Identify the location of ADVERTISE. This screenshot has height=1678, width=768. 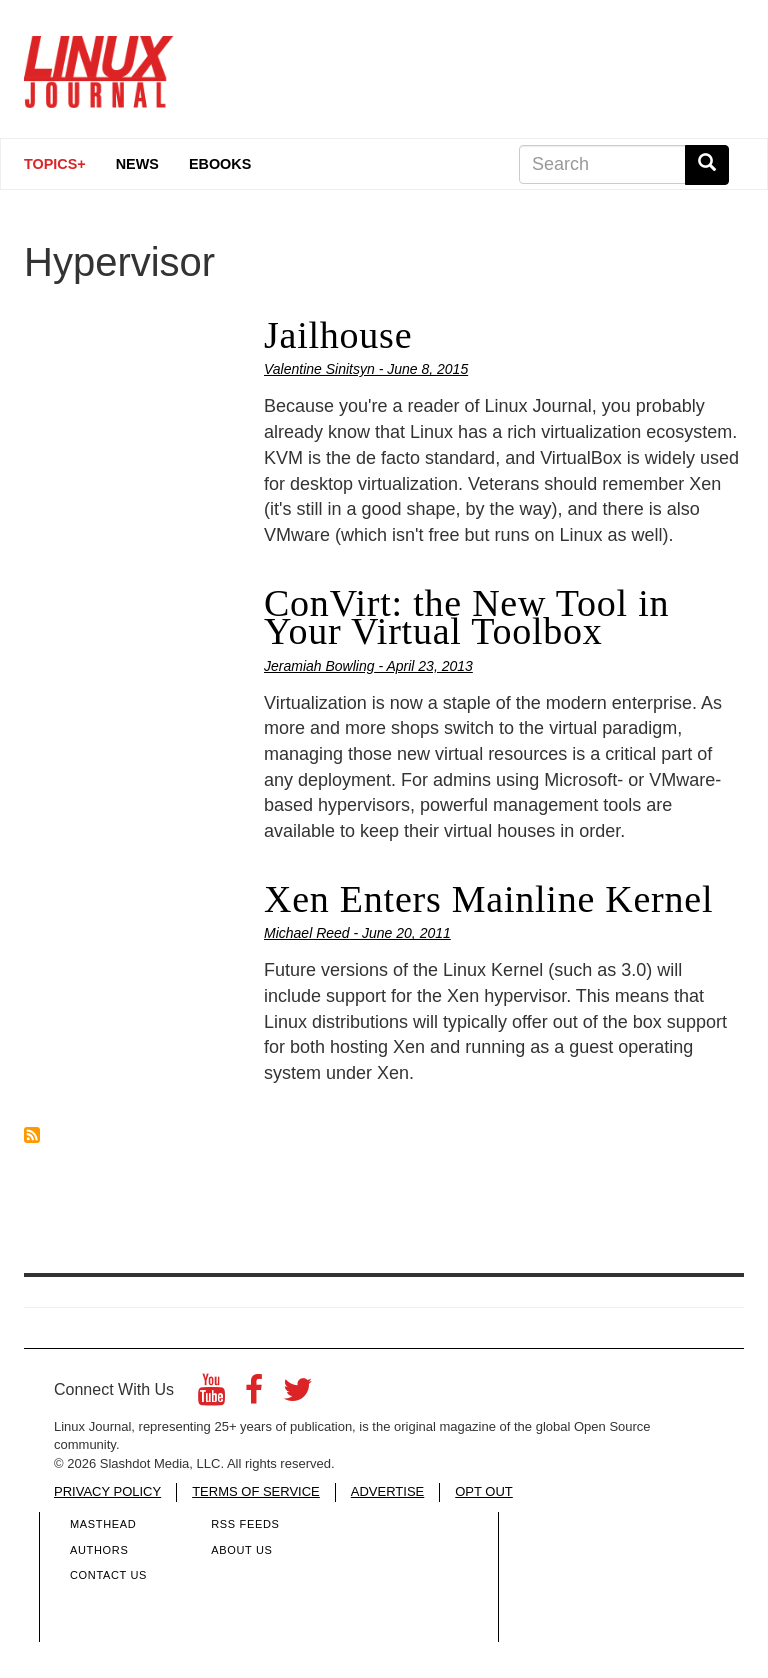
(387, 1491).